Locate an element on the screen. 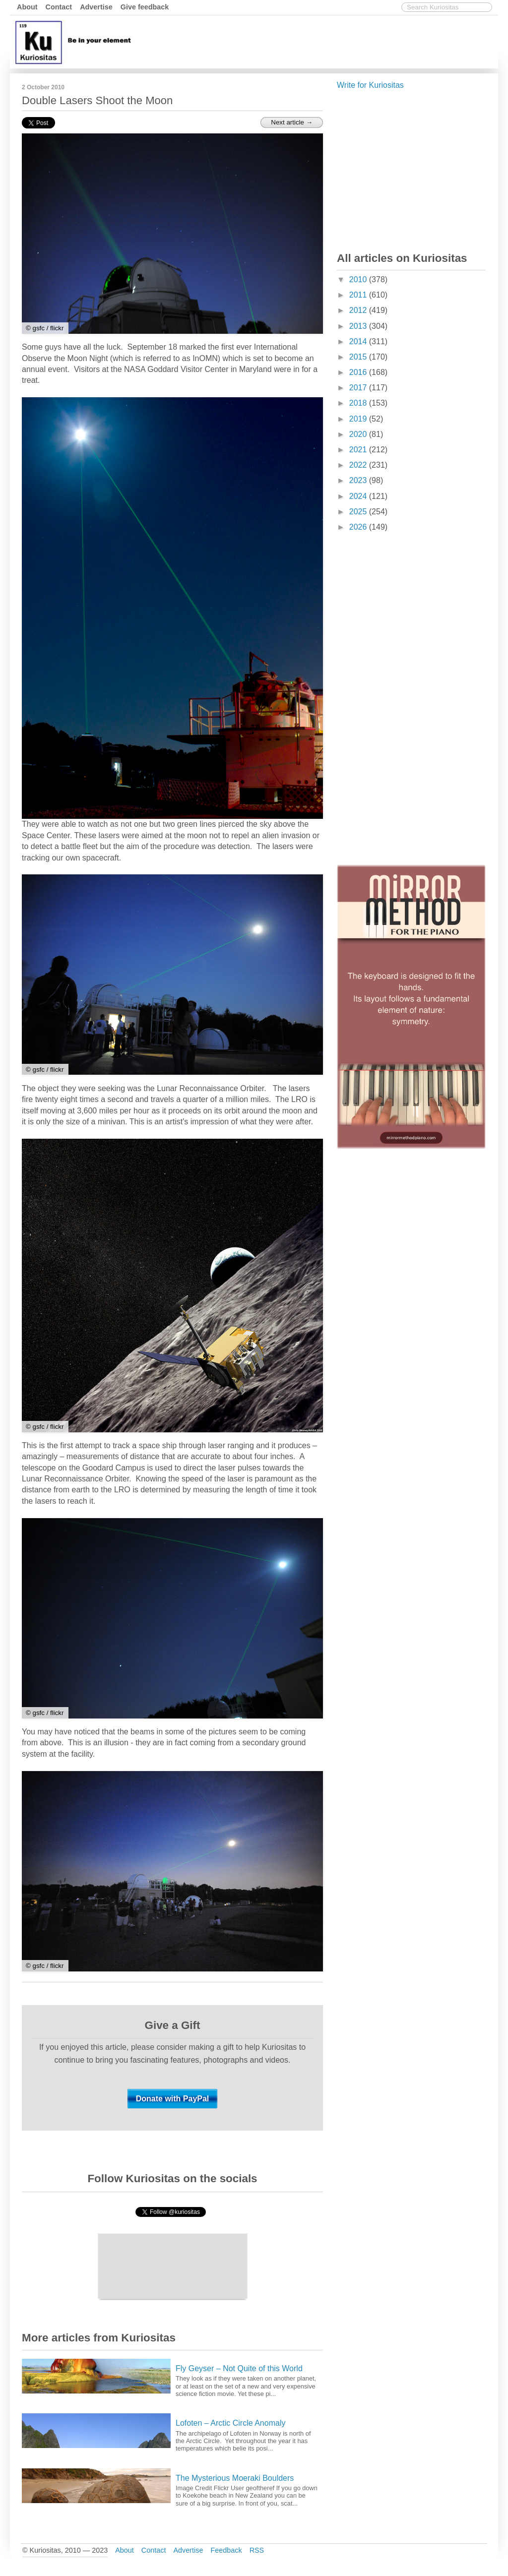 The width and height of the screenshot is (508, 2576). 2022 is located at coordinates (359, 465).